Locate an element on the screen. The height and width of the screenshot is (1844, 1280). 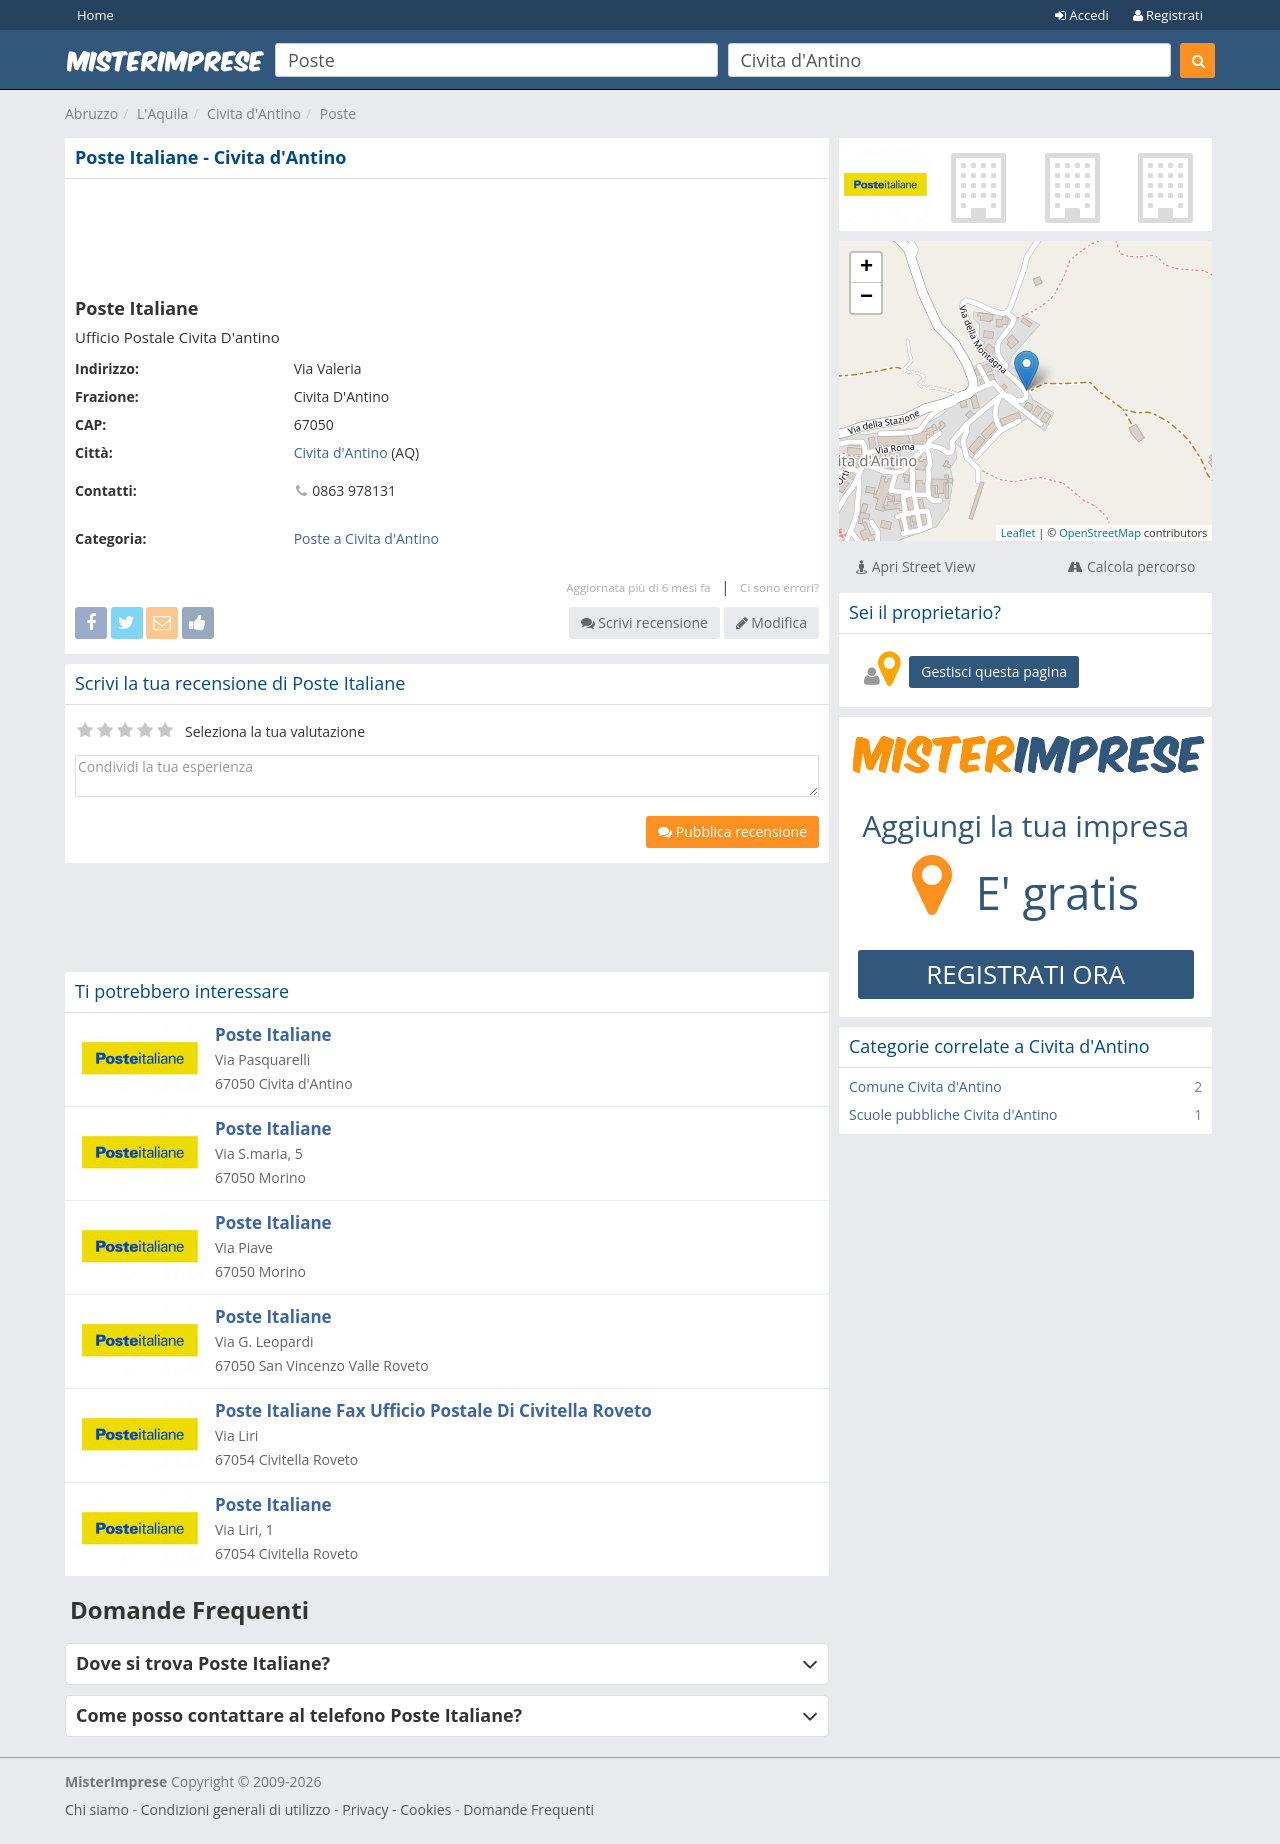
− [button] is located at coordinates (866, 298).